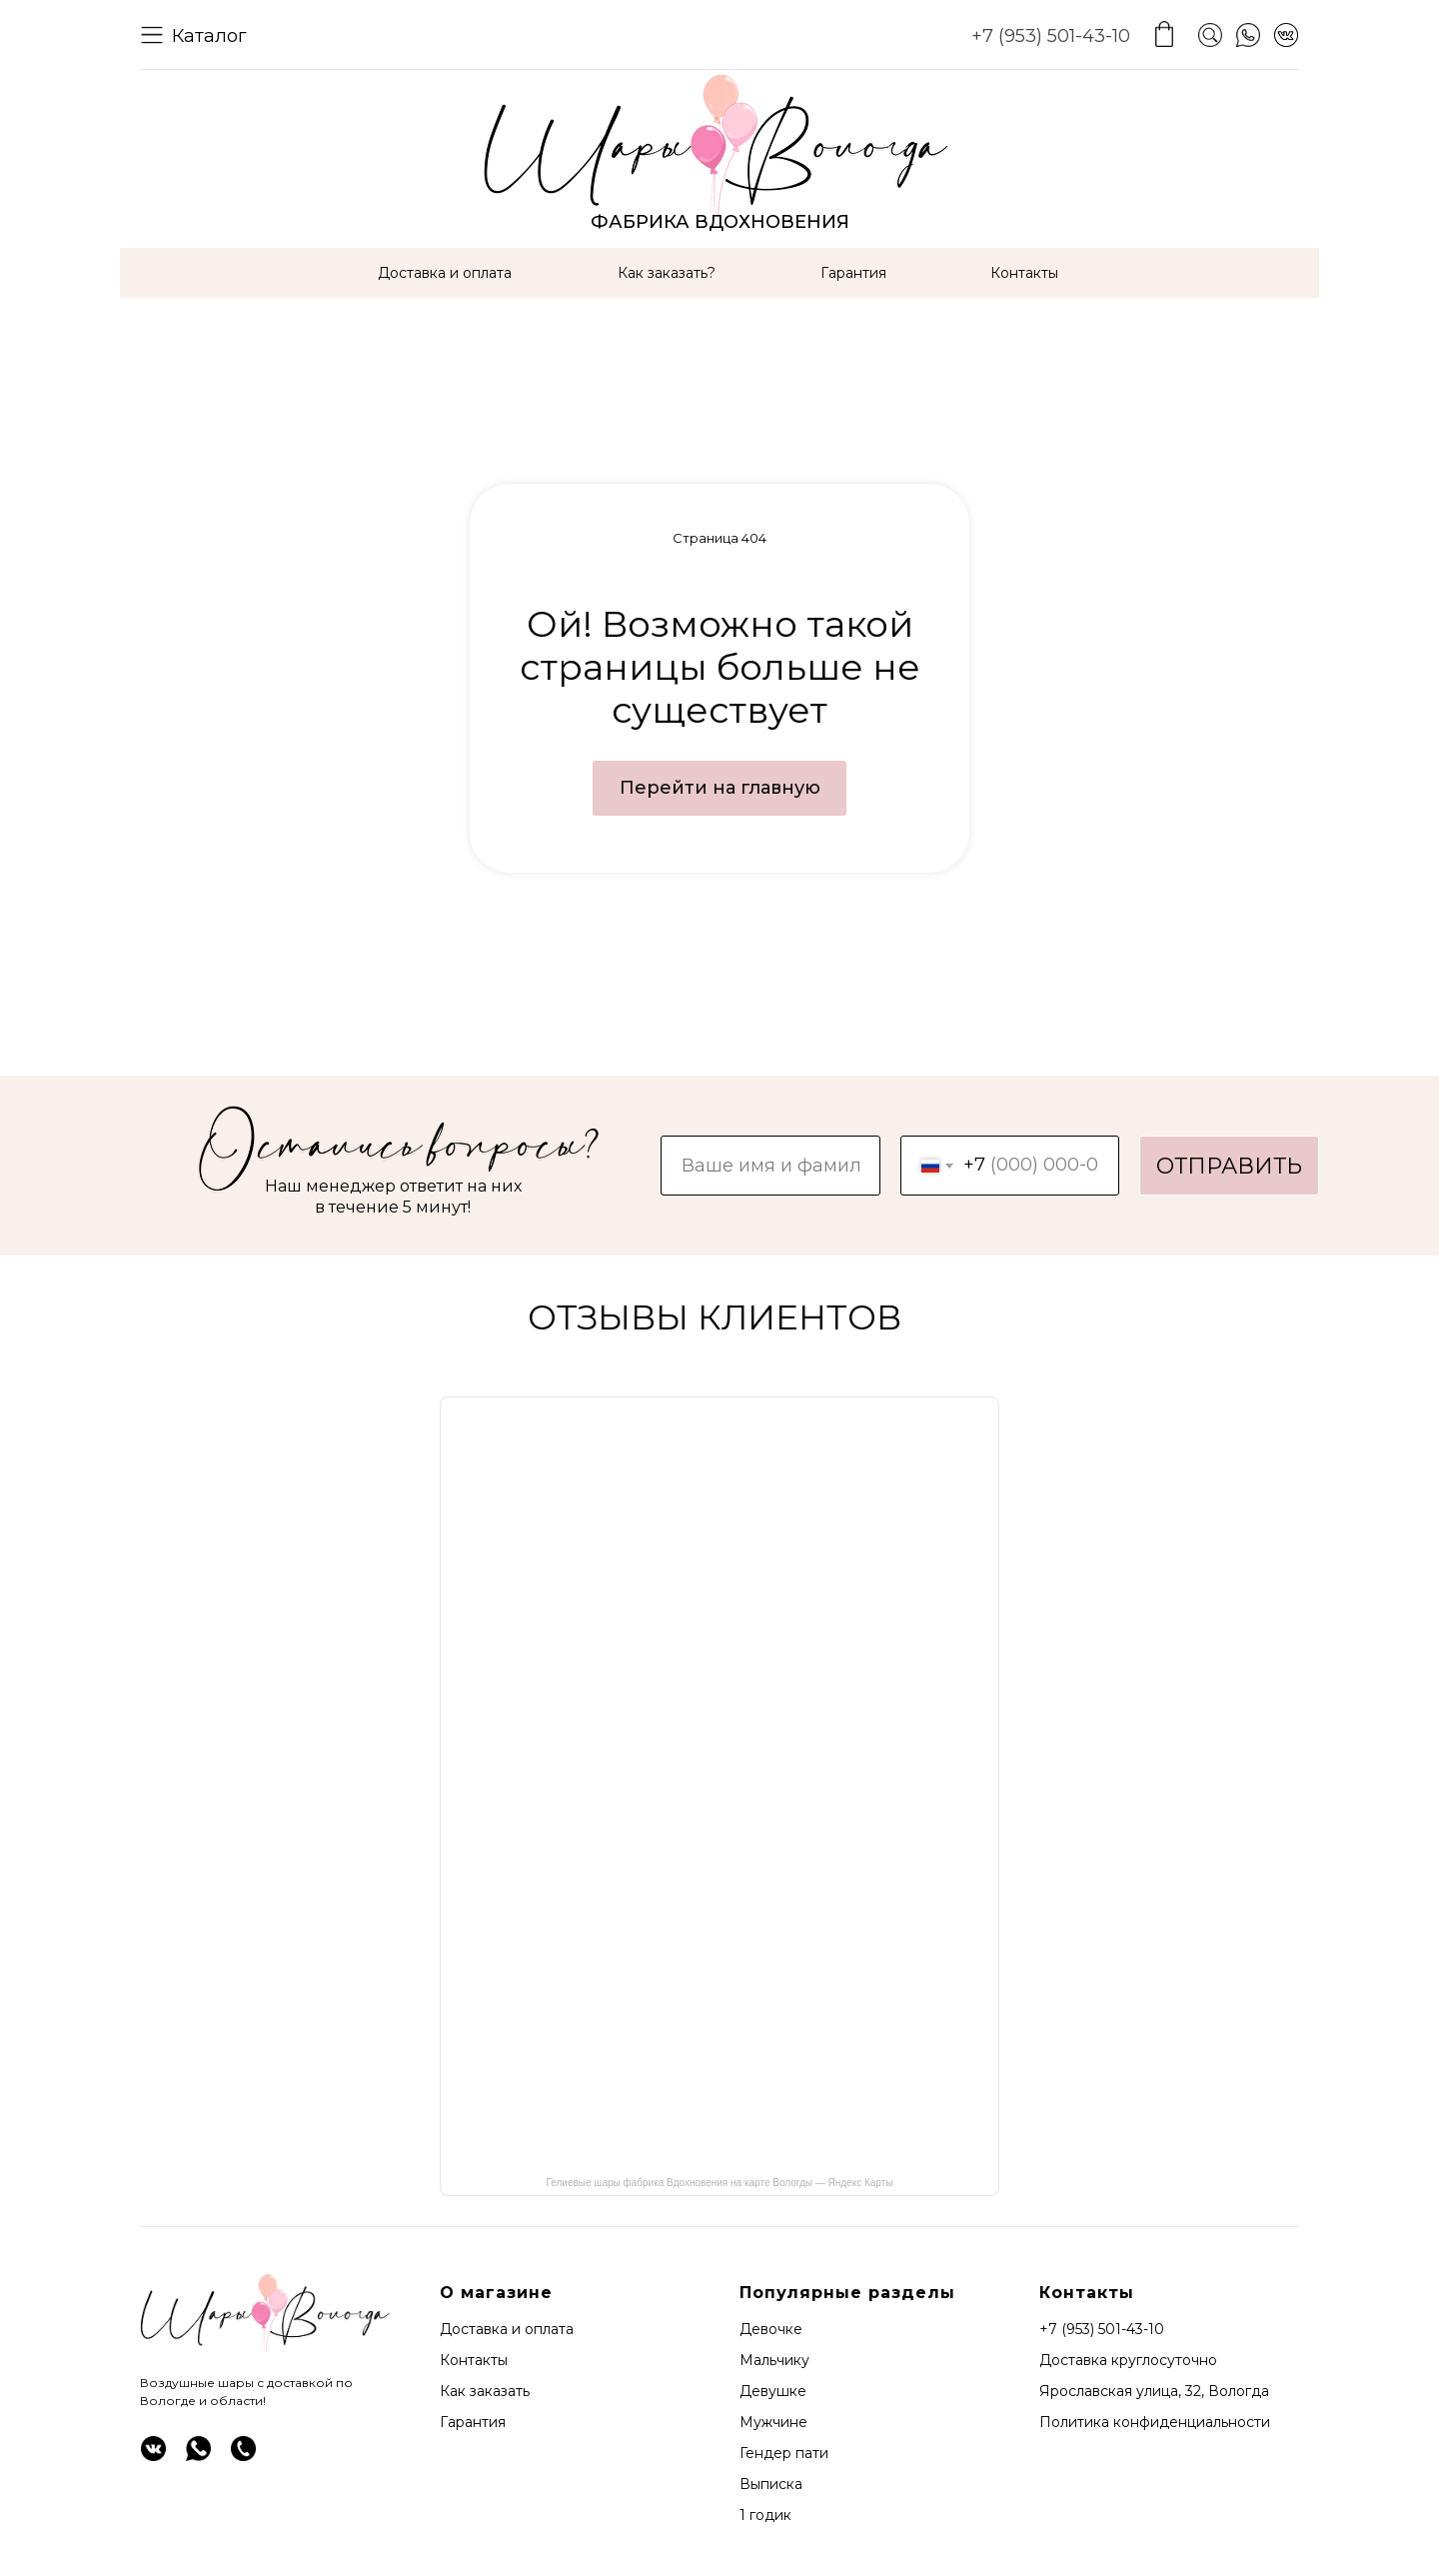  I want to click on Гендер пати, so click(783, 2453).